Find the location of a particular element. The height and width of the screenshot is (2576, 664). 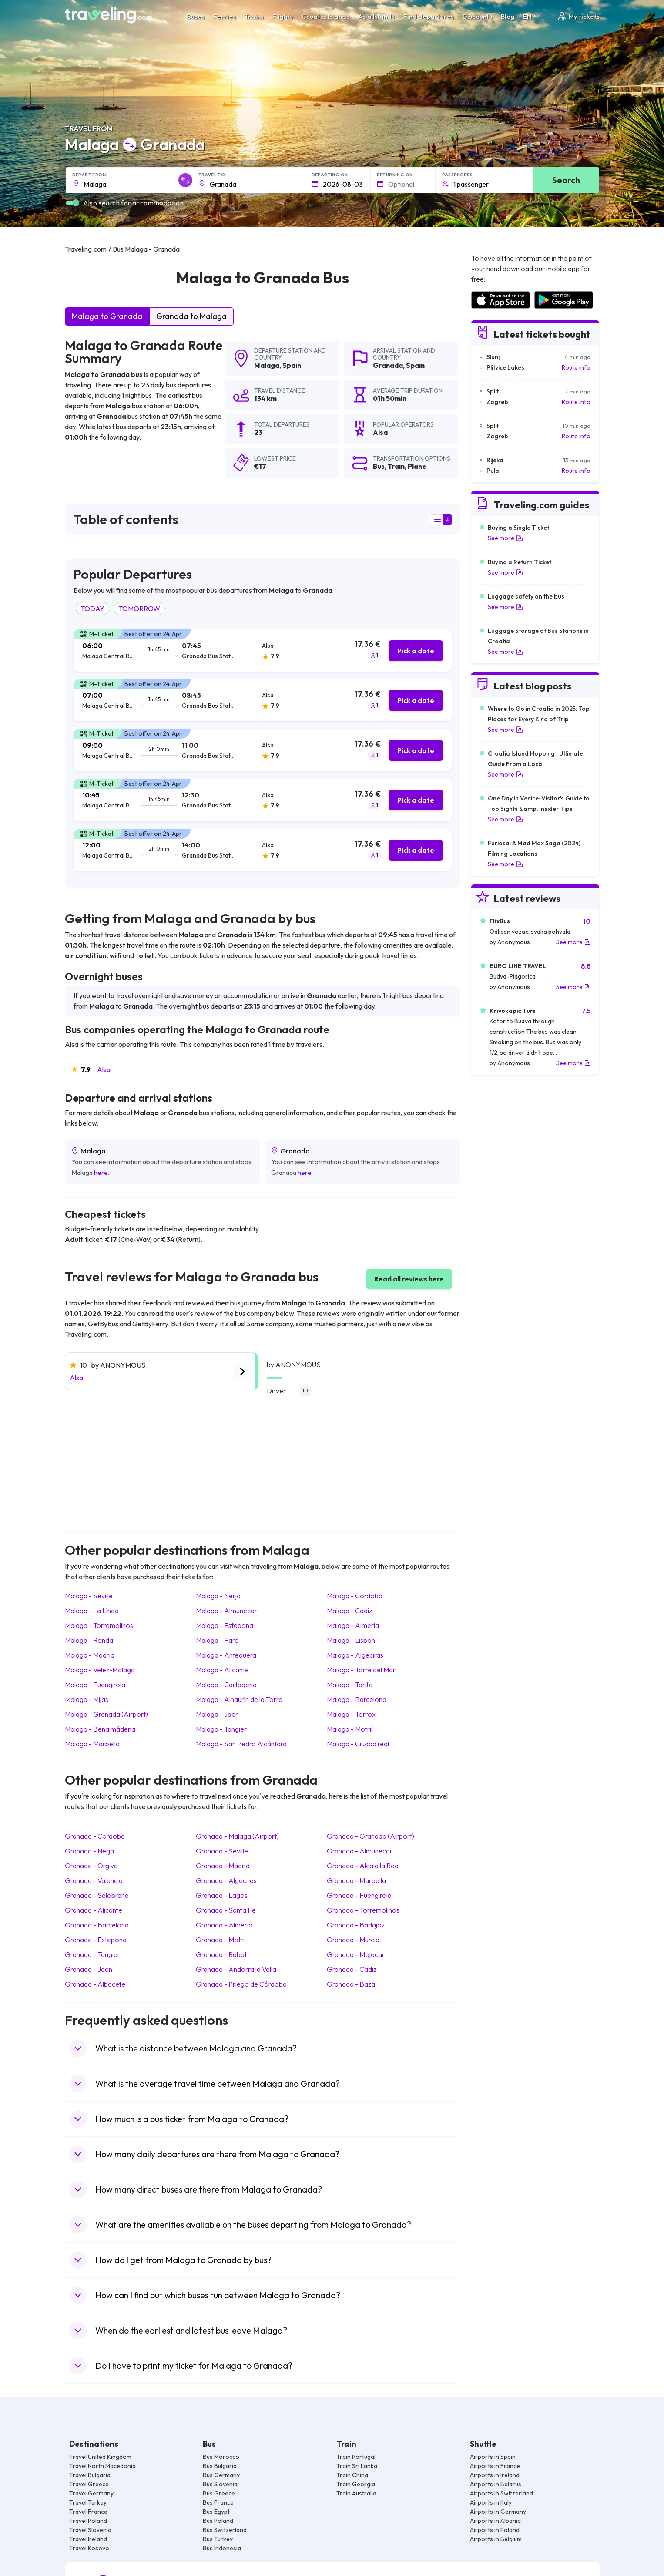

Travel North Macedonia is located at coordinates (102, 2466).